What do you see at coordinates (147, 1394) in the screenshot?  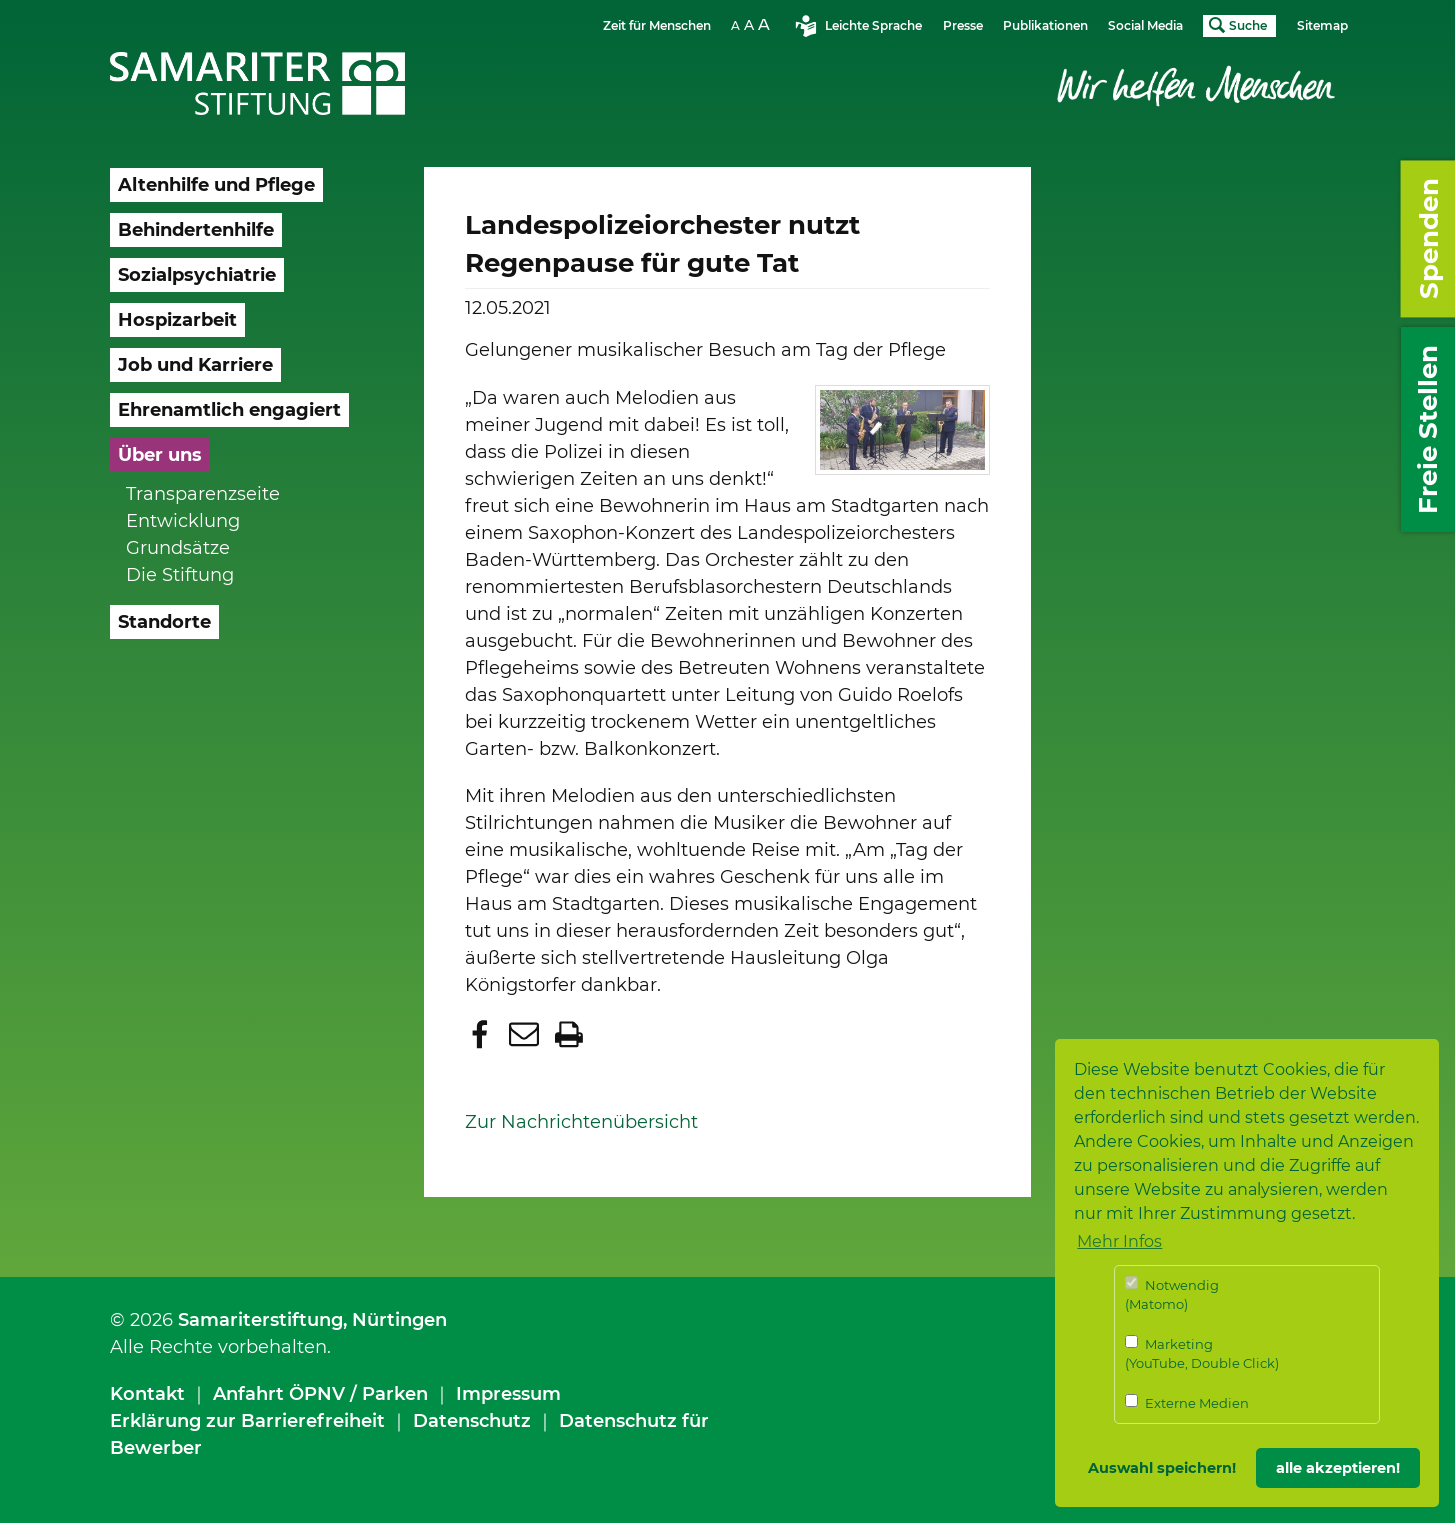 I see `Kontakt` at bounding box center [147, 1394].